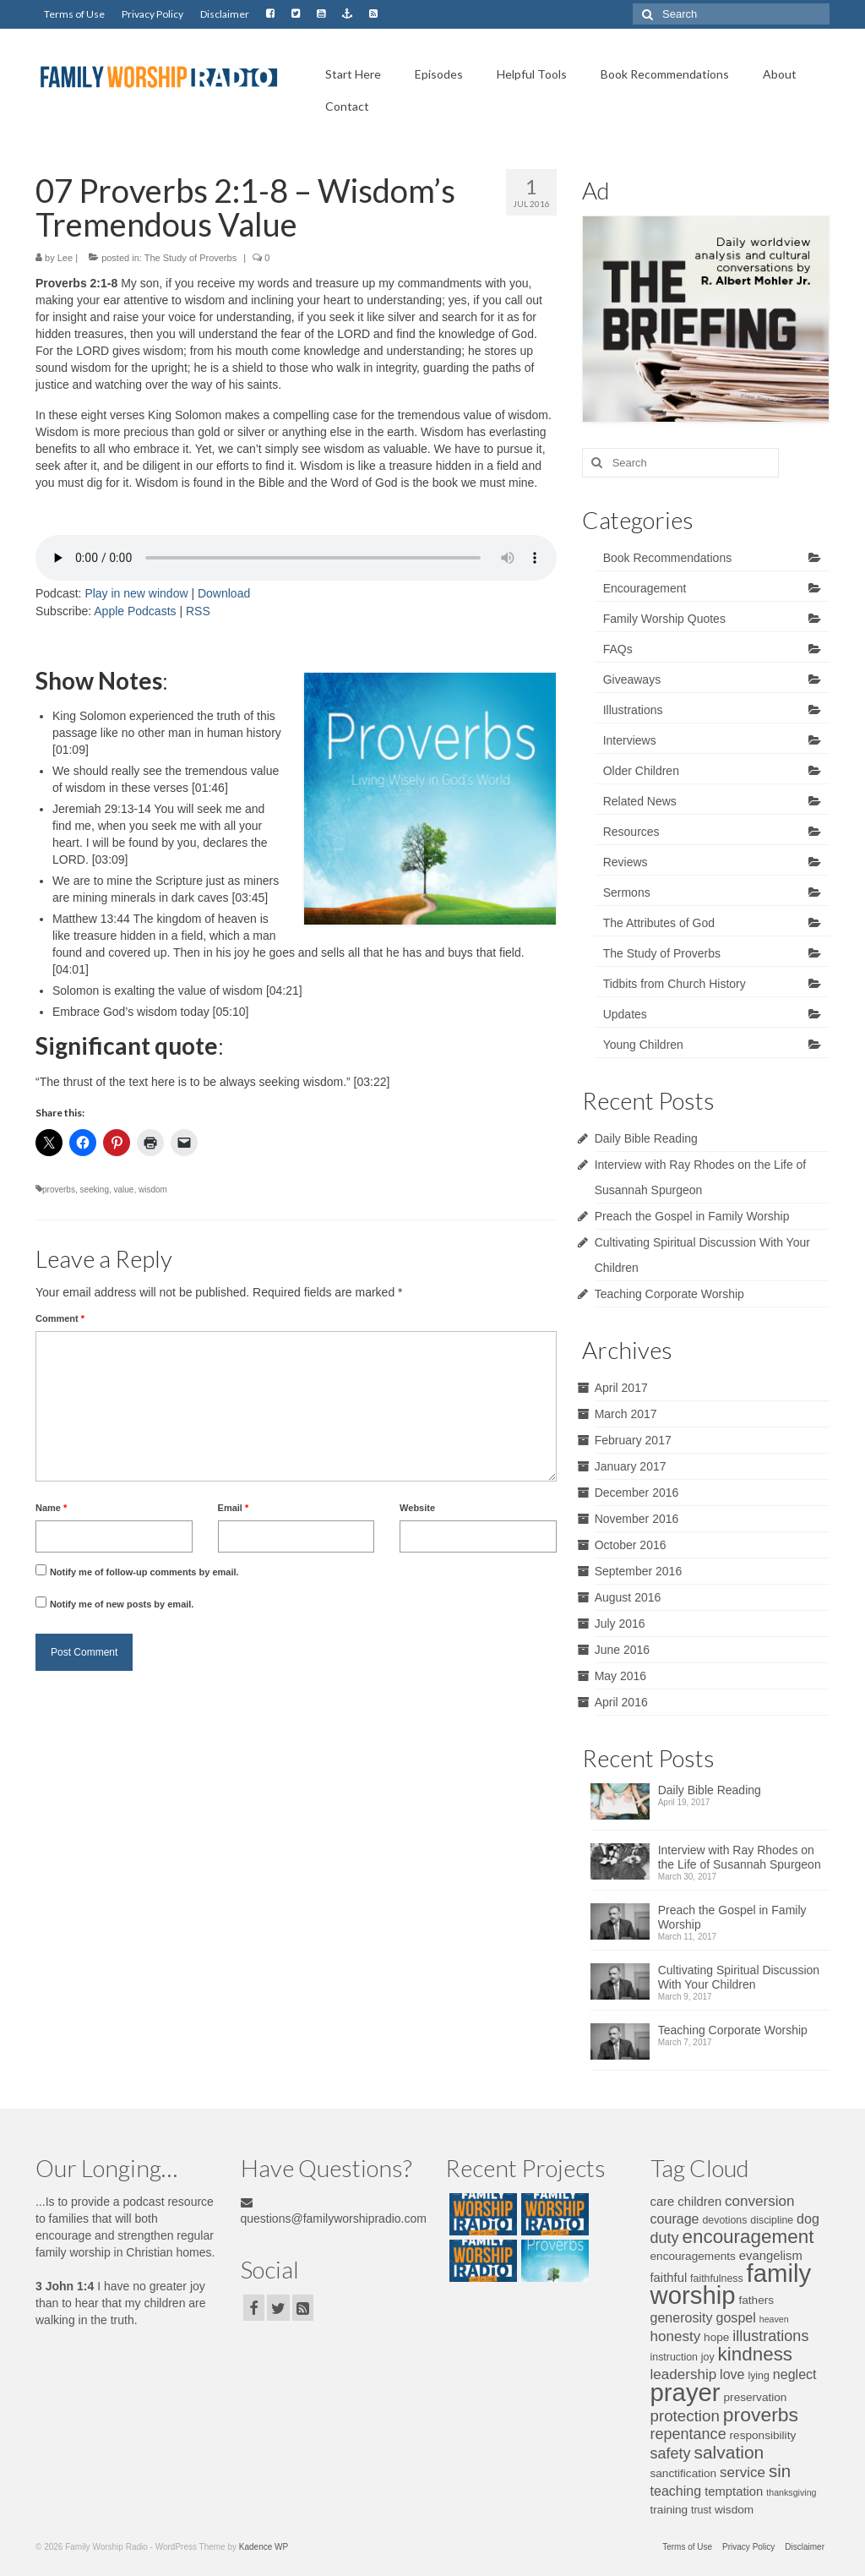 The image size is (865, 2576). Describe the element at coordinates (629, 740) in the screenshot. I see `Interviews` at that location.